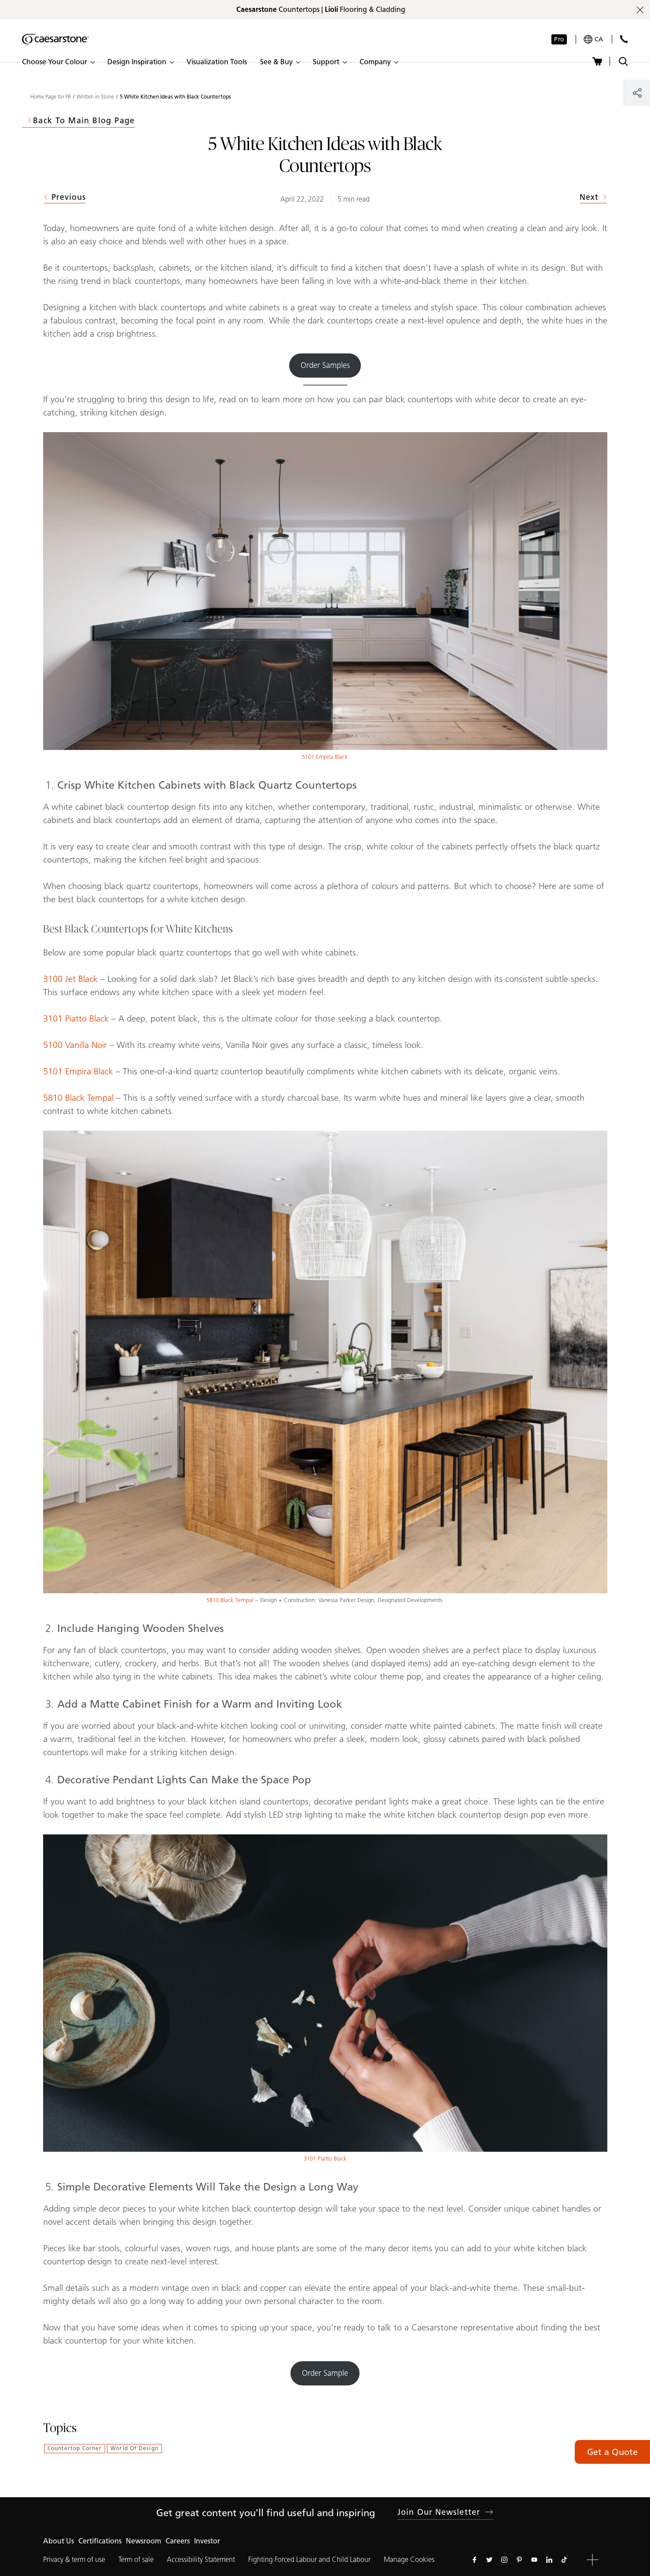 The image size is (650, 2576). I want to click on Certifications, so click(99, 2541).